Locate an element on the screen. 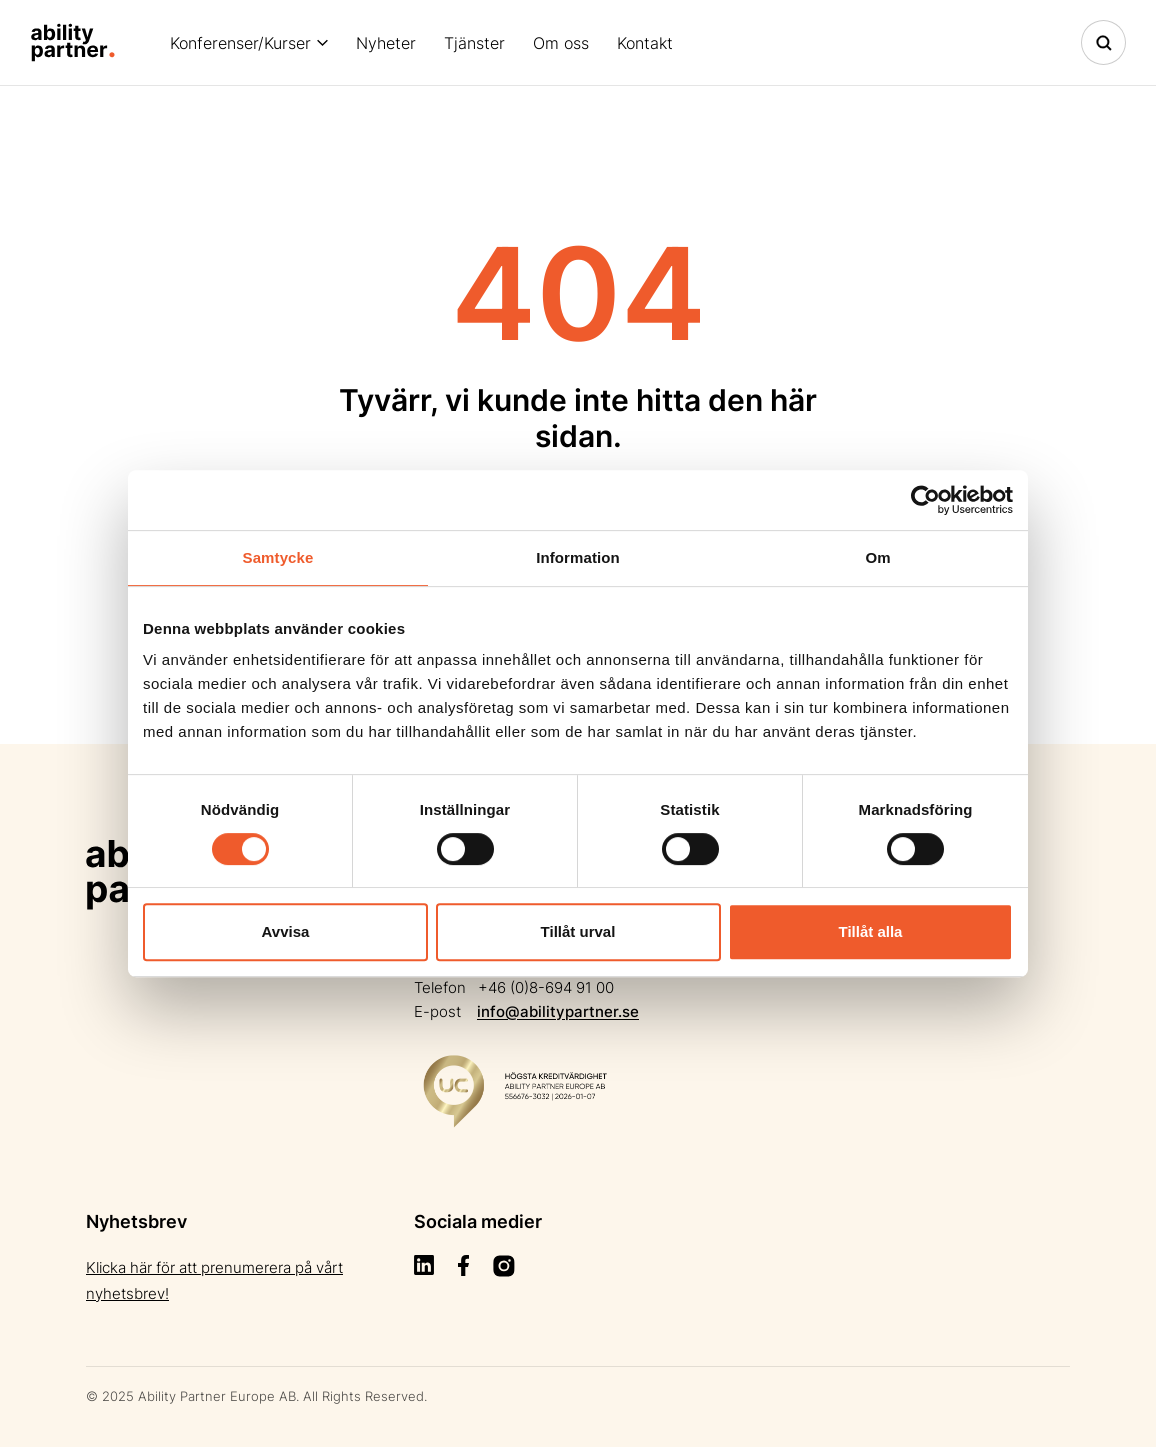 Image resolution: width=1156 pixels, height=1447 pixels. Tillåt alla is located at coordinates (871, 931).